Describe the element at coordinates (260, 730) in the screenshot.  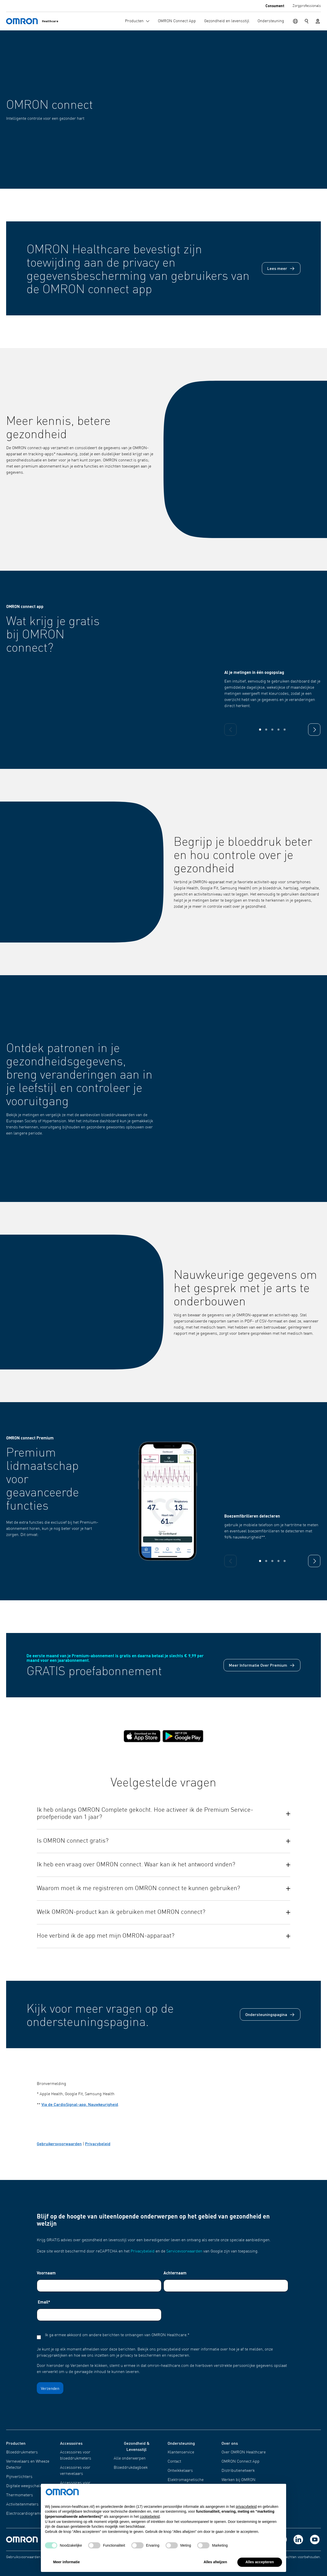
I see `[Carousel Page 1 (Current Slide)]` at that location.